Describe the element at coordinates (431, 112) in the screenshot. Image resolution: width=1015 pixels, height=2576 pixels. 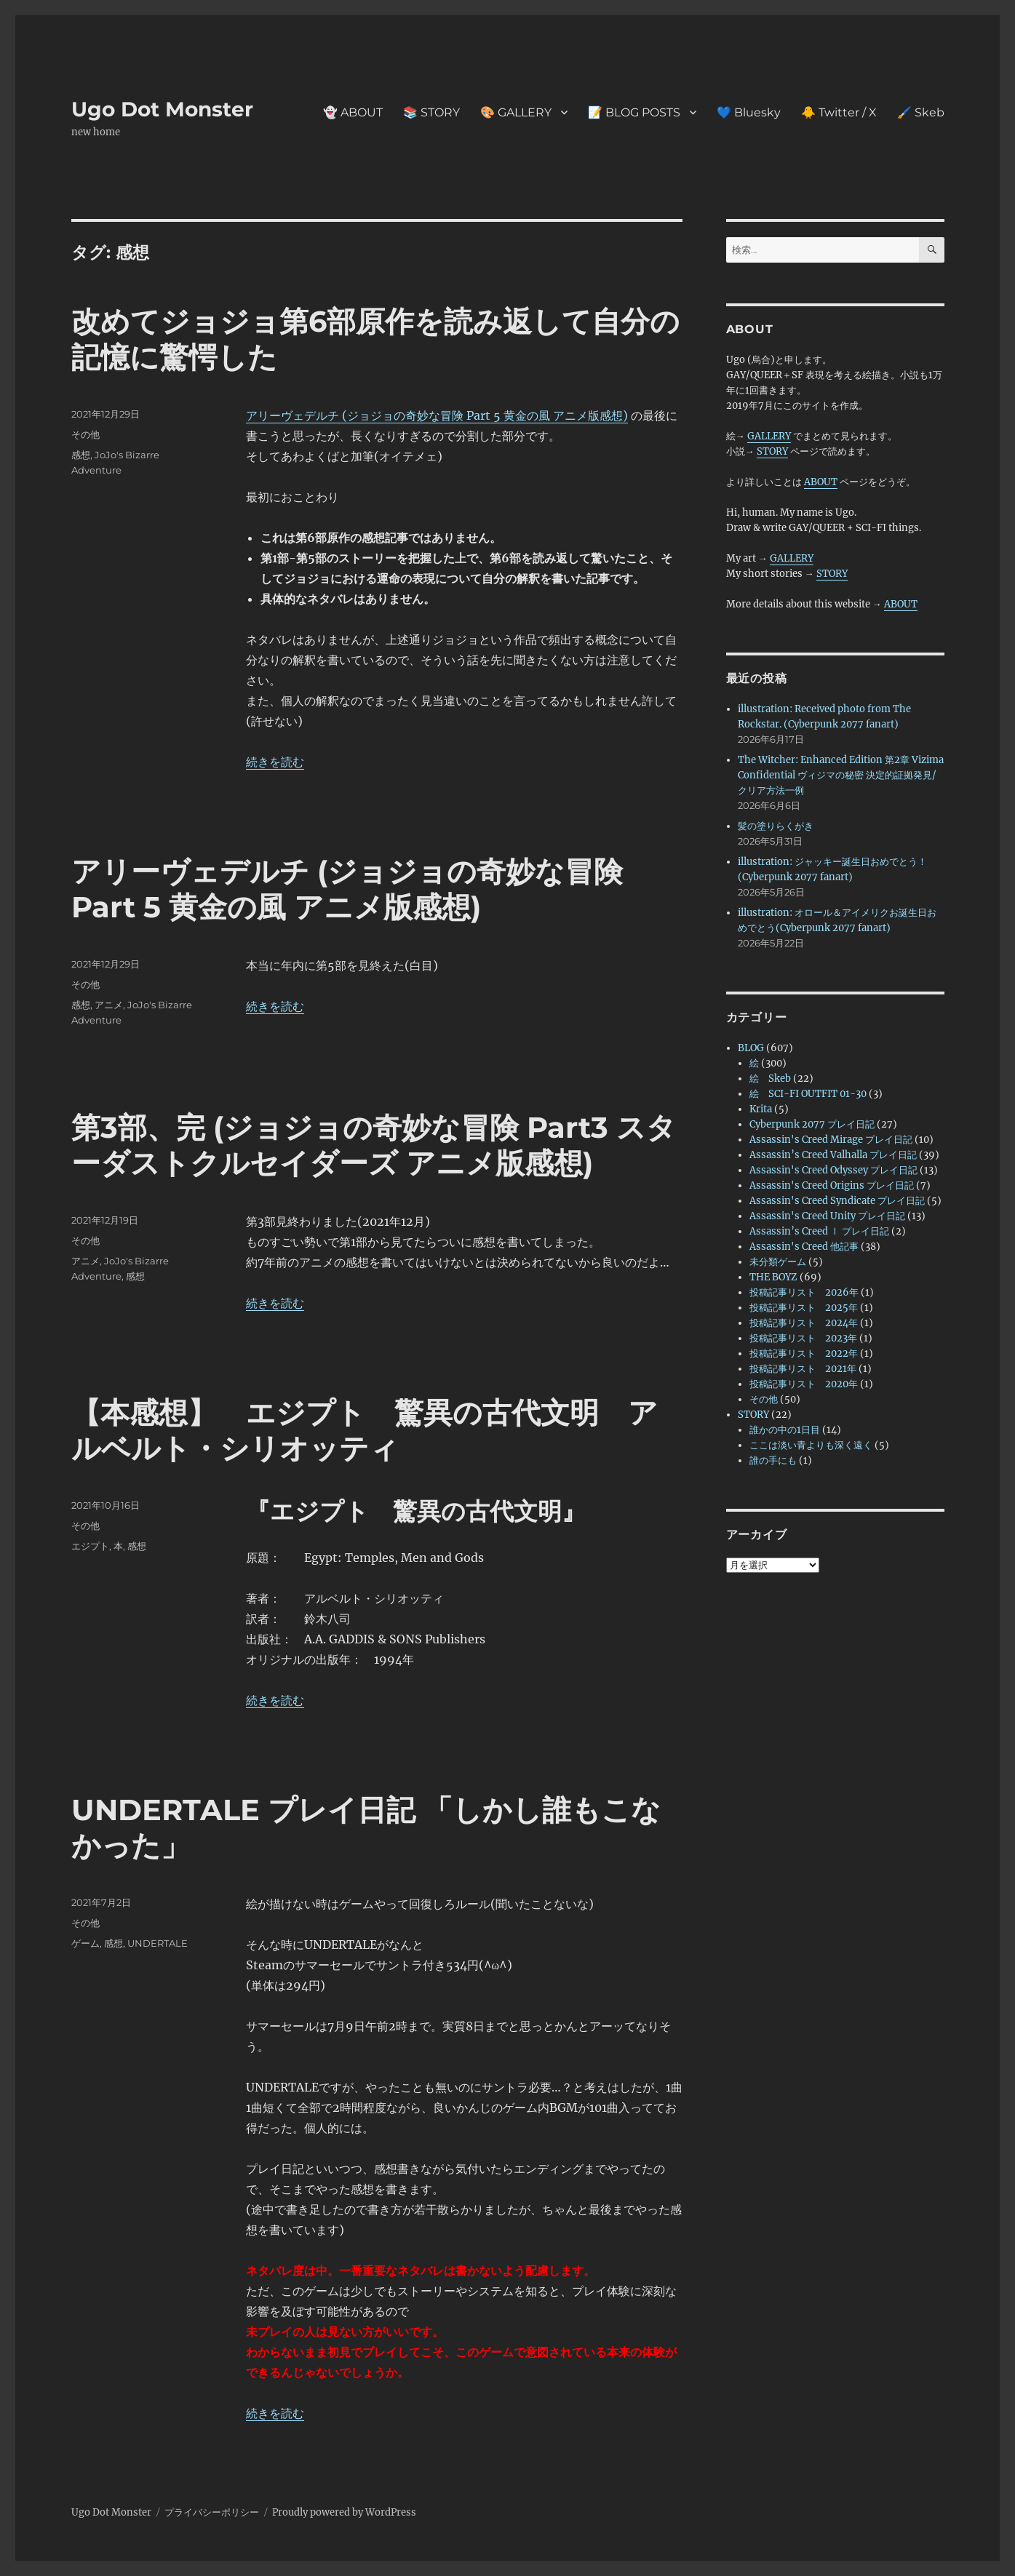
I see `📚 STORY` at that location.